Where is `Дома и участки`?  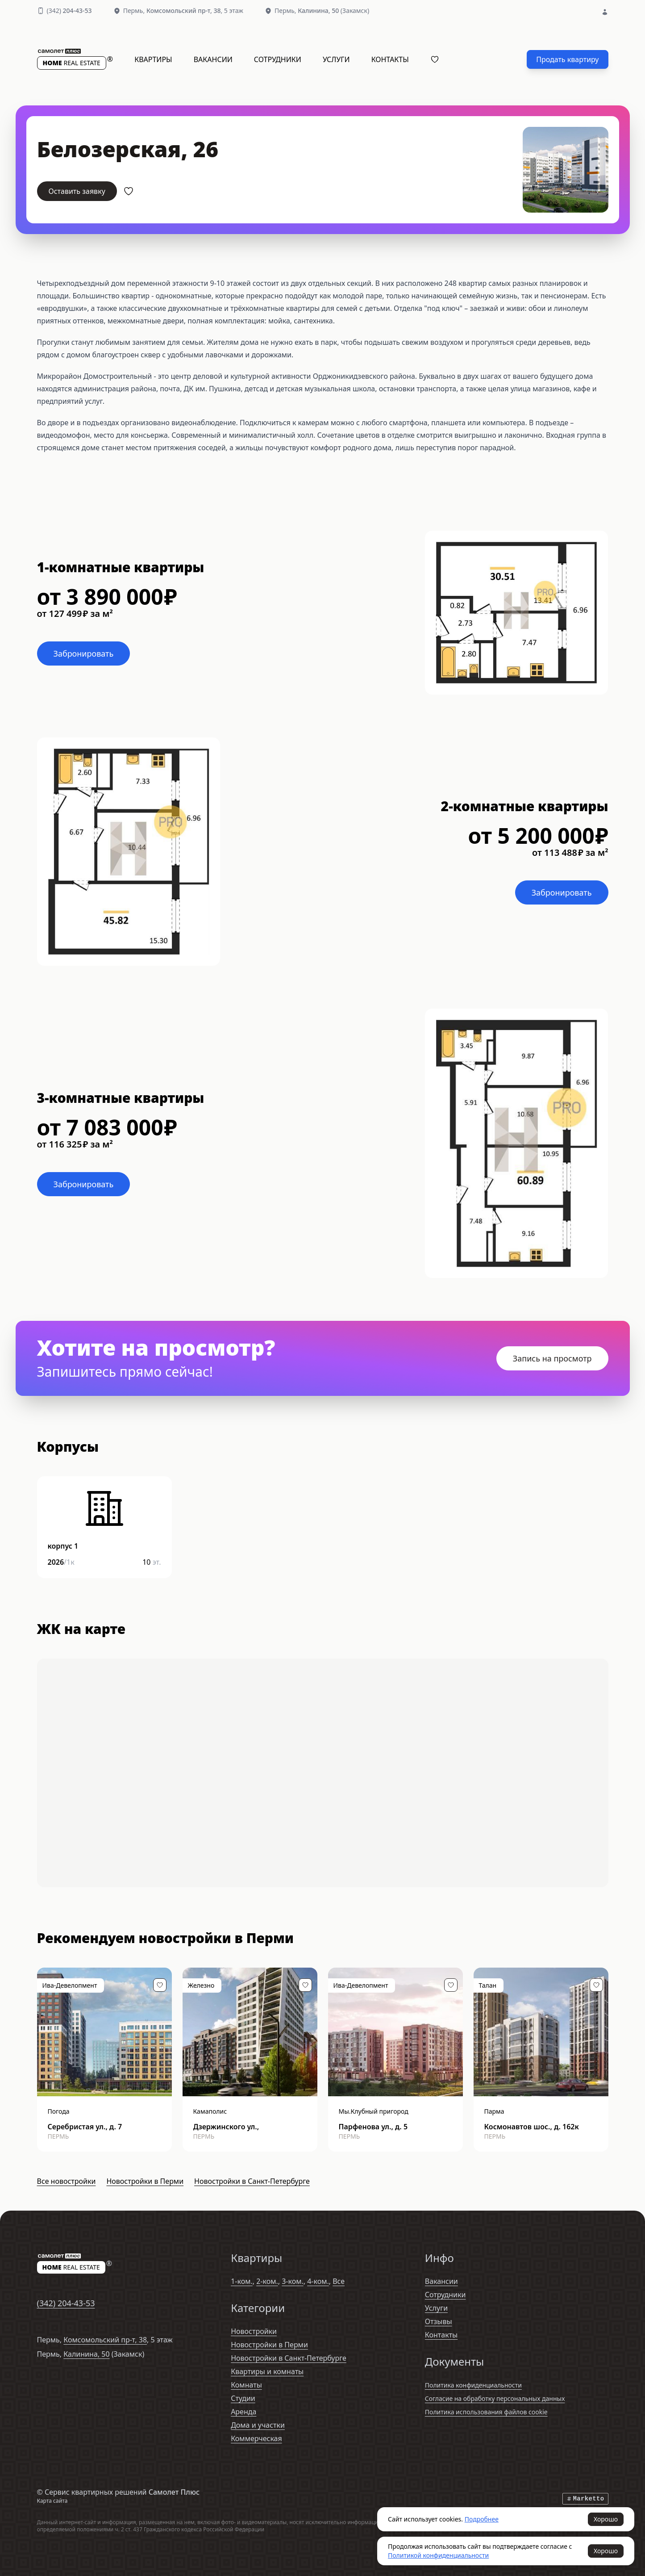
Дома и участки is located at coordinates (258, 2425).